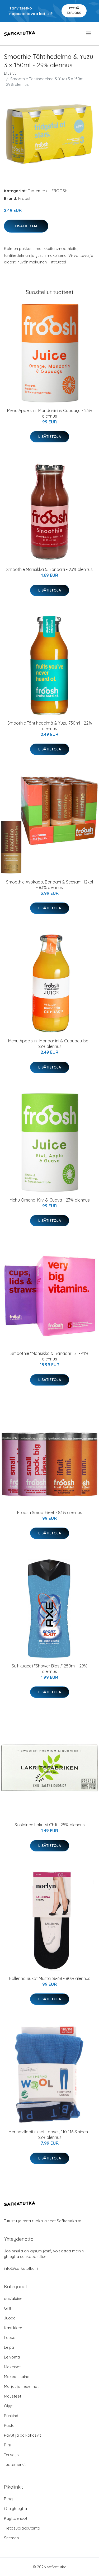 This screenshot has height=2576, width=99. What do you see at coordinates (14, 2298) in the screenshot?
I see `aasialainen` at bounding box center [14, 2298].